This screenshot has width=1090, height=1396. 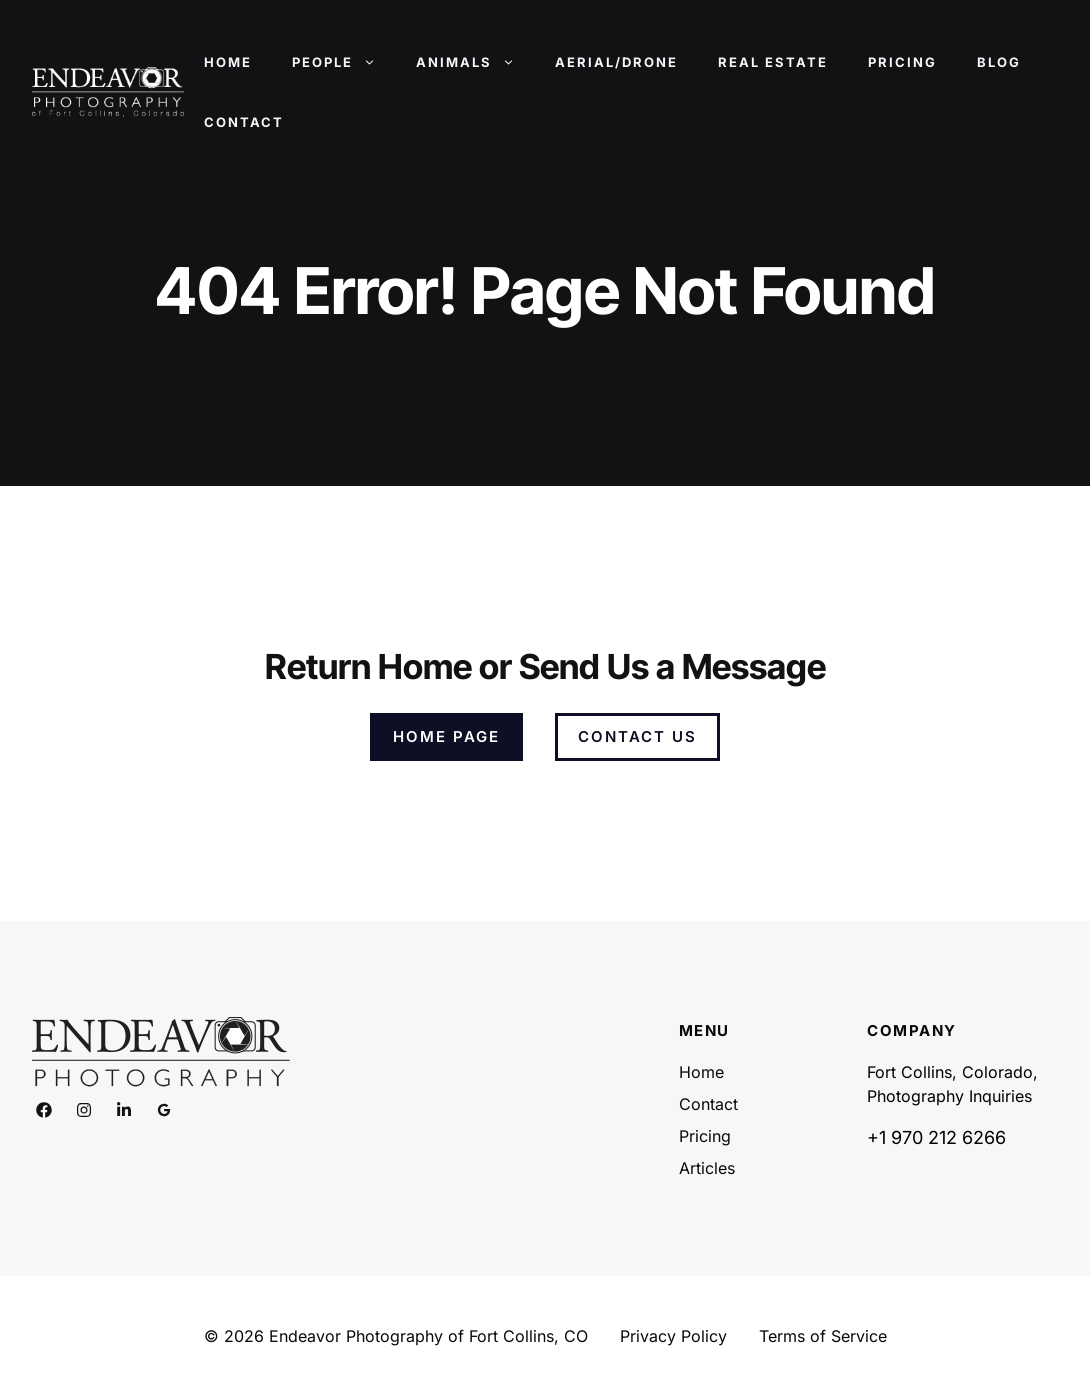 I want to click on Home, so click(x=228, y=62).